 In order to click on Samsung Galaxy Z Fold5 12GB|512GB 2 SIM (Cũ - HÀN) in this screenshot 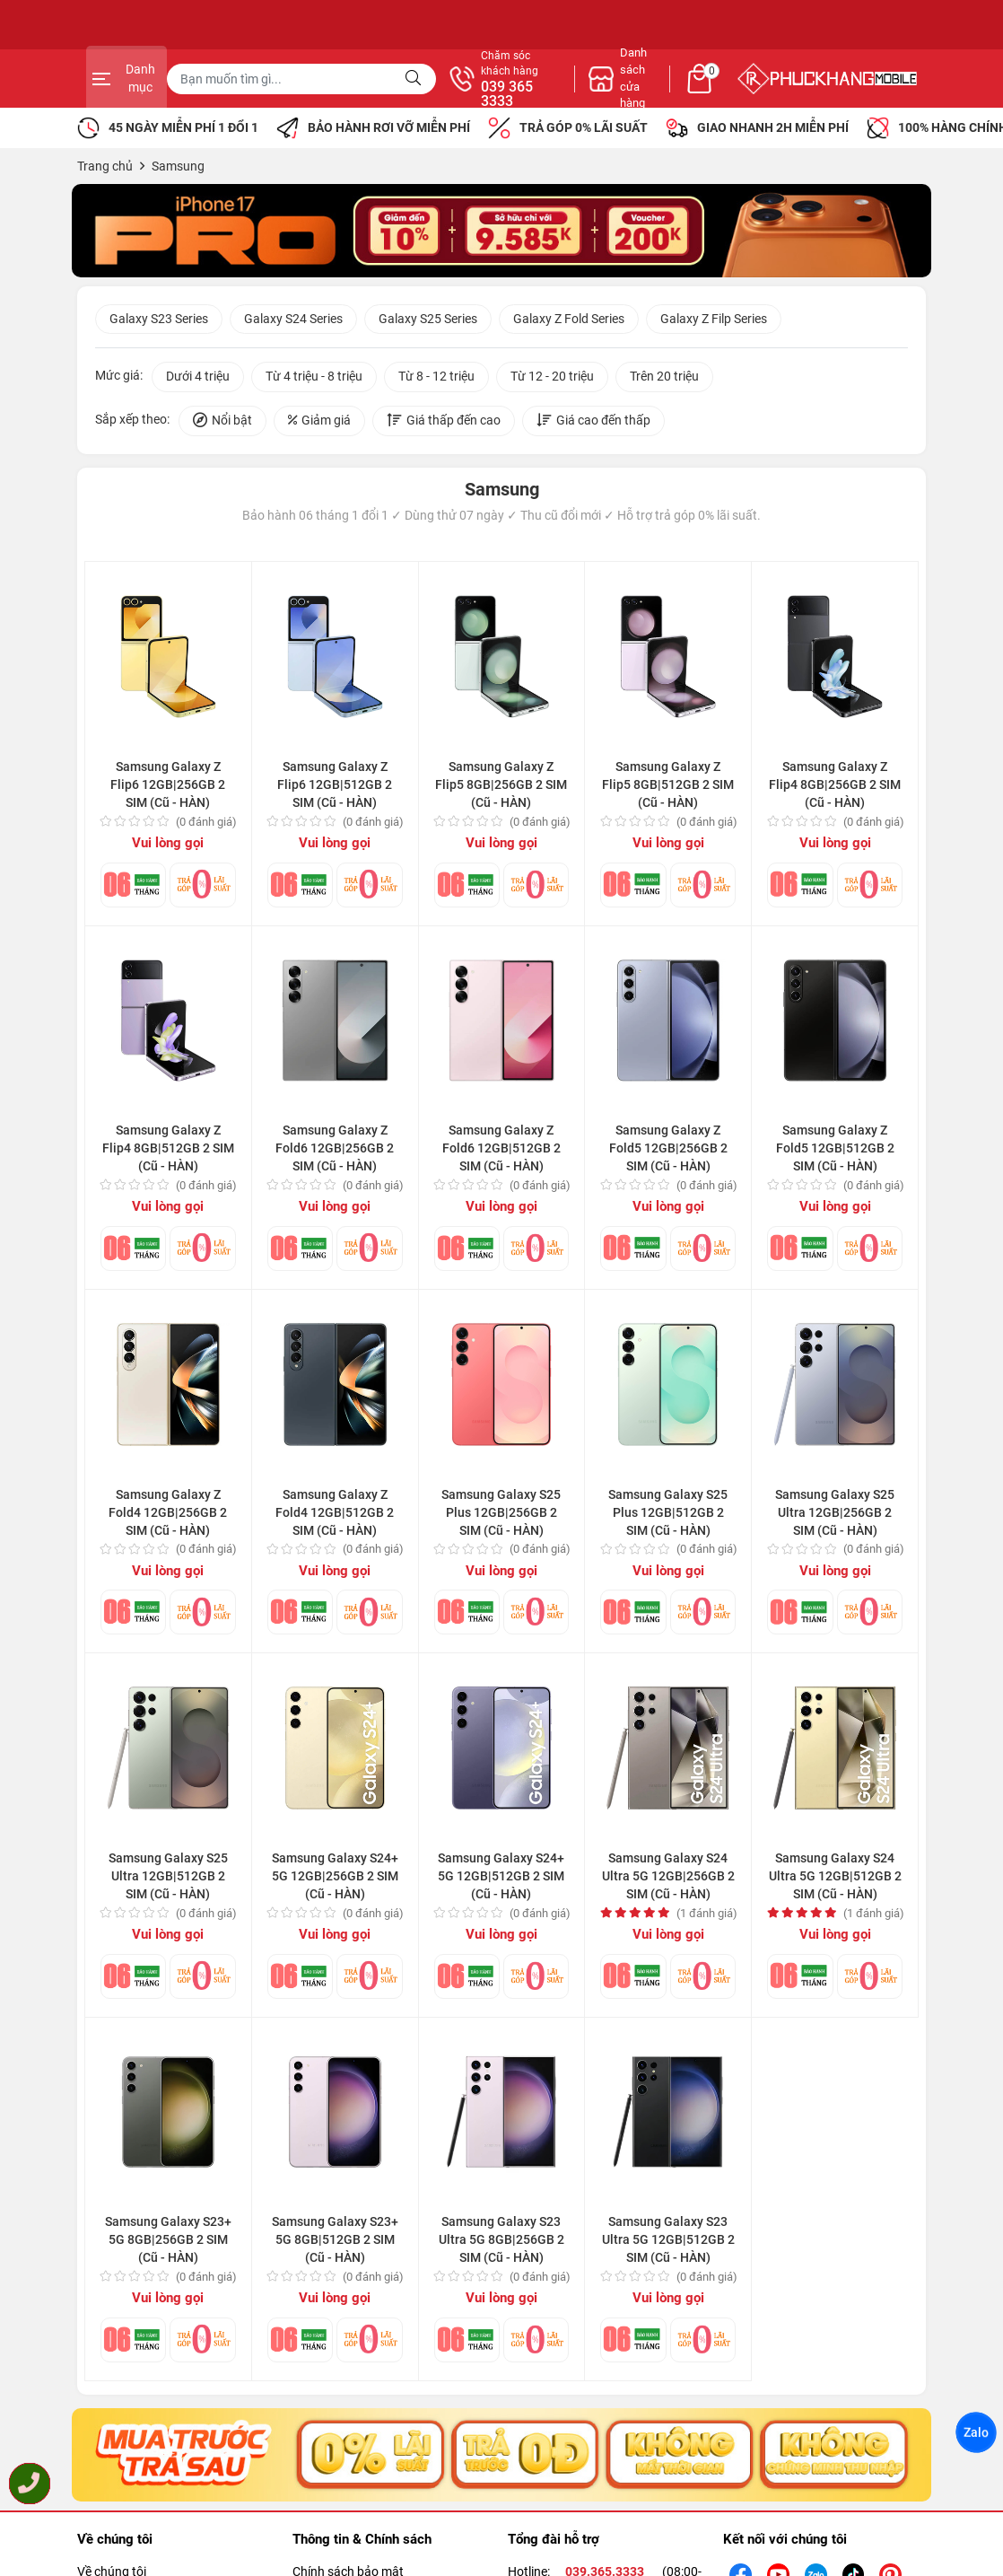, I will do `click(835, 1151)`.